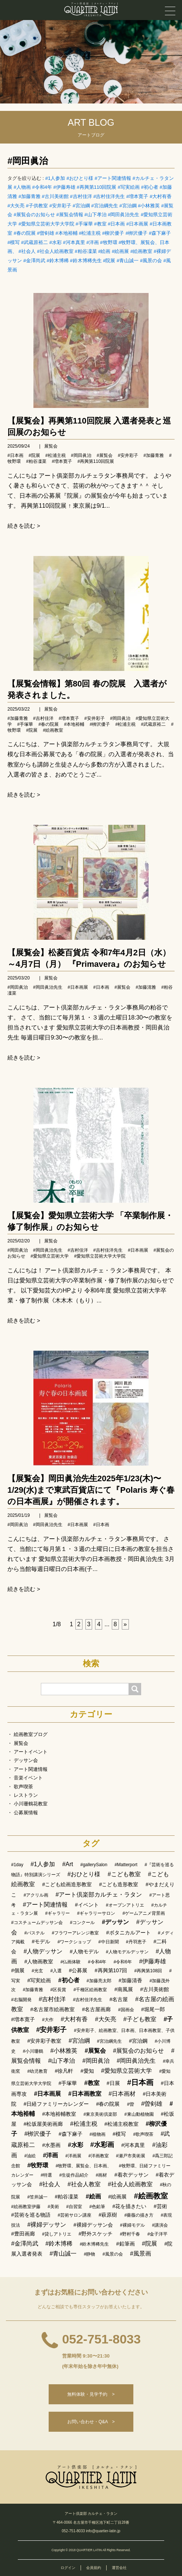  I want to click on #芸術サロン講座, so click(74, 2215).